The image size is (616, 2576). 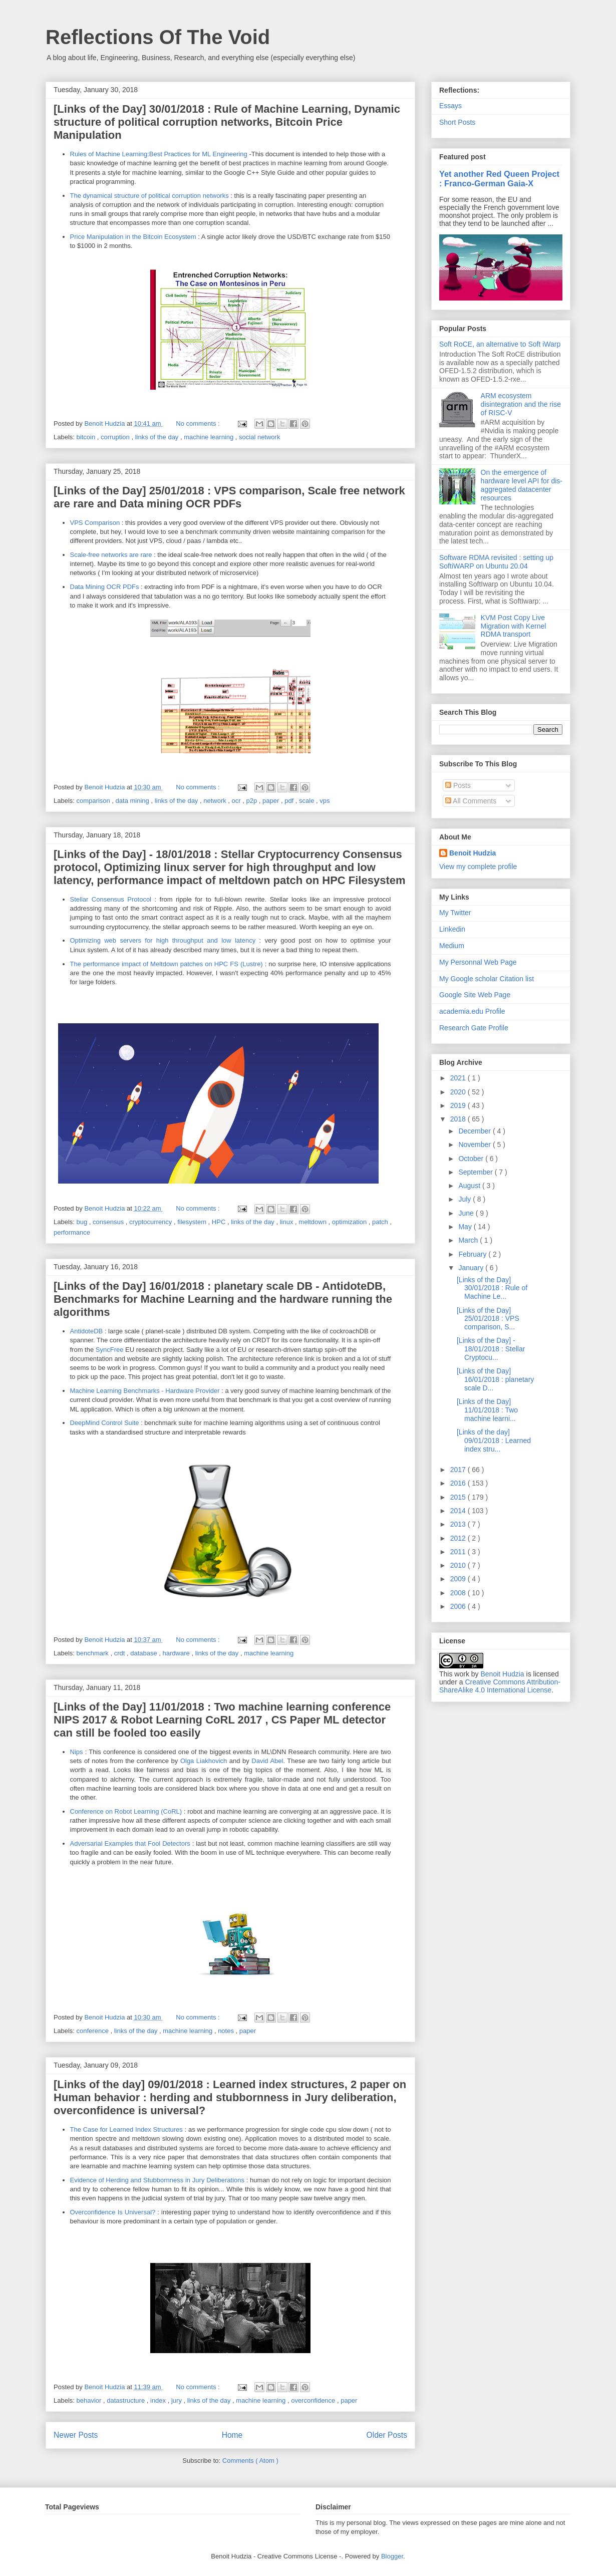 I want to click on data mining, so click(x=133, y=800).